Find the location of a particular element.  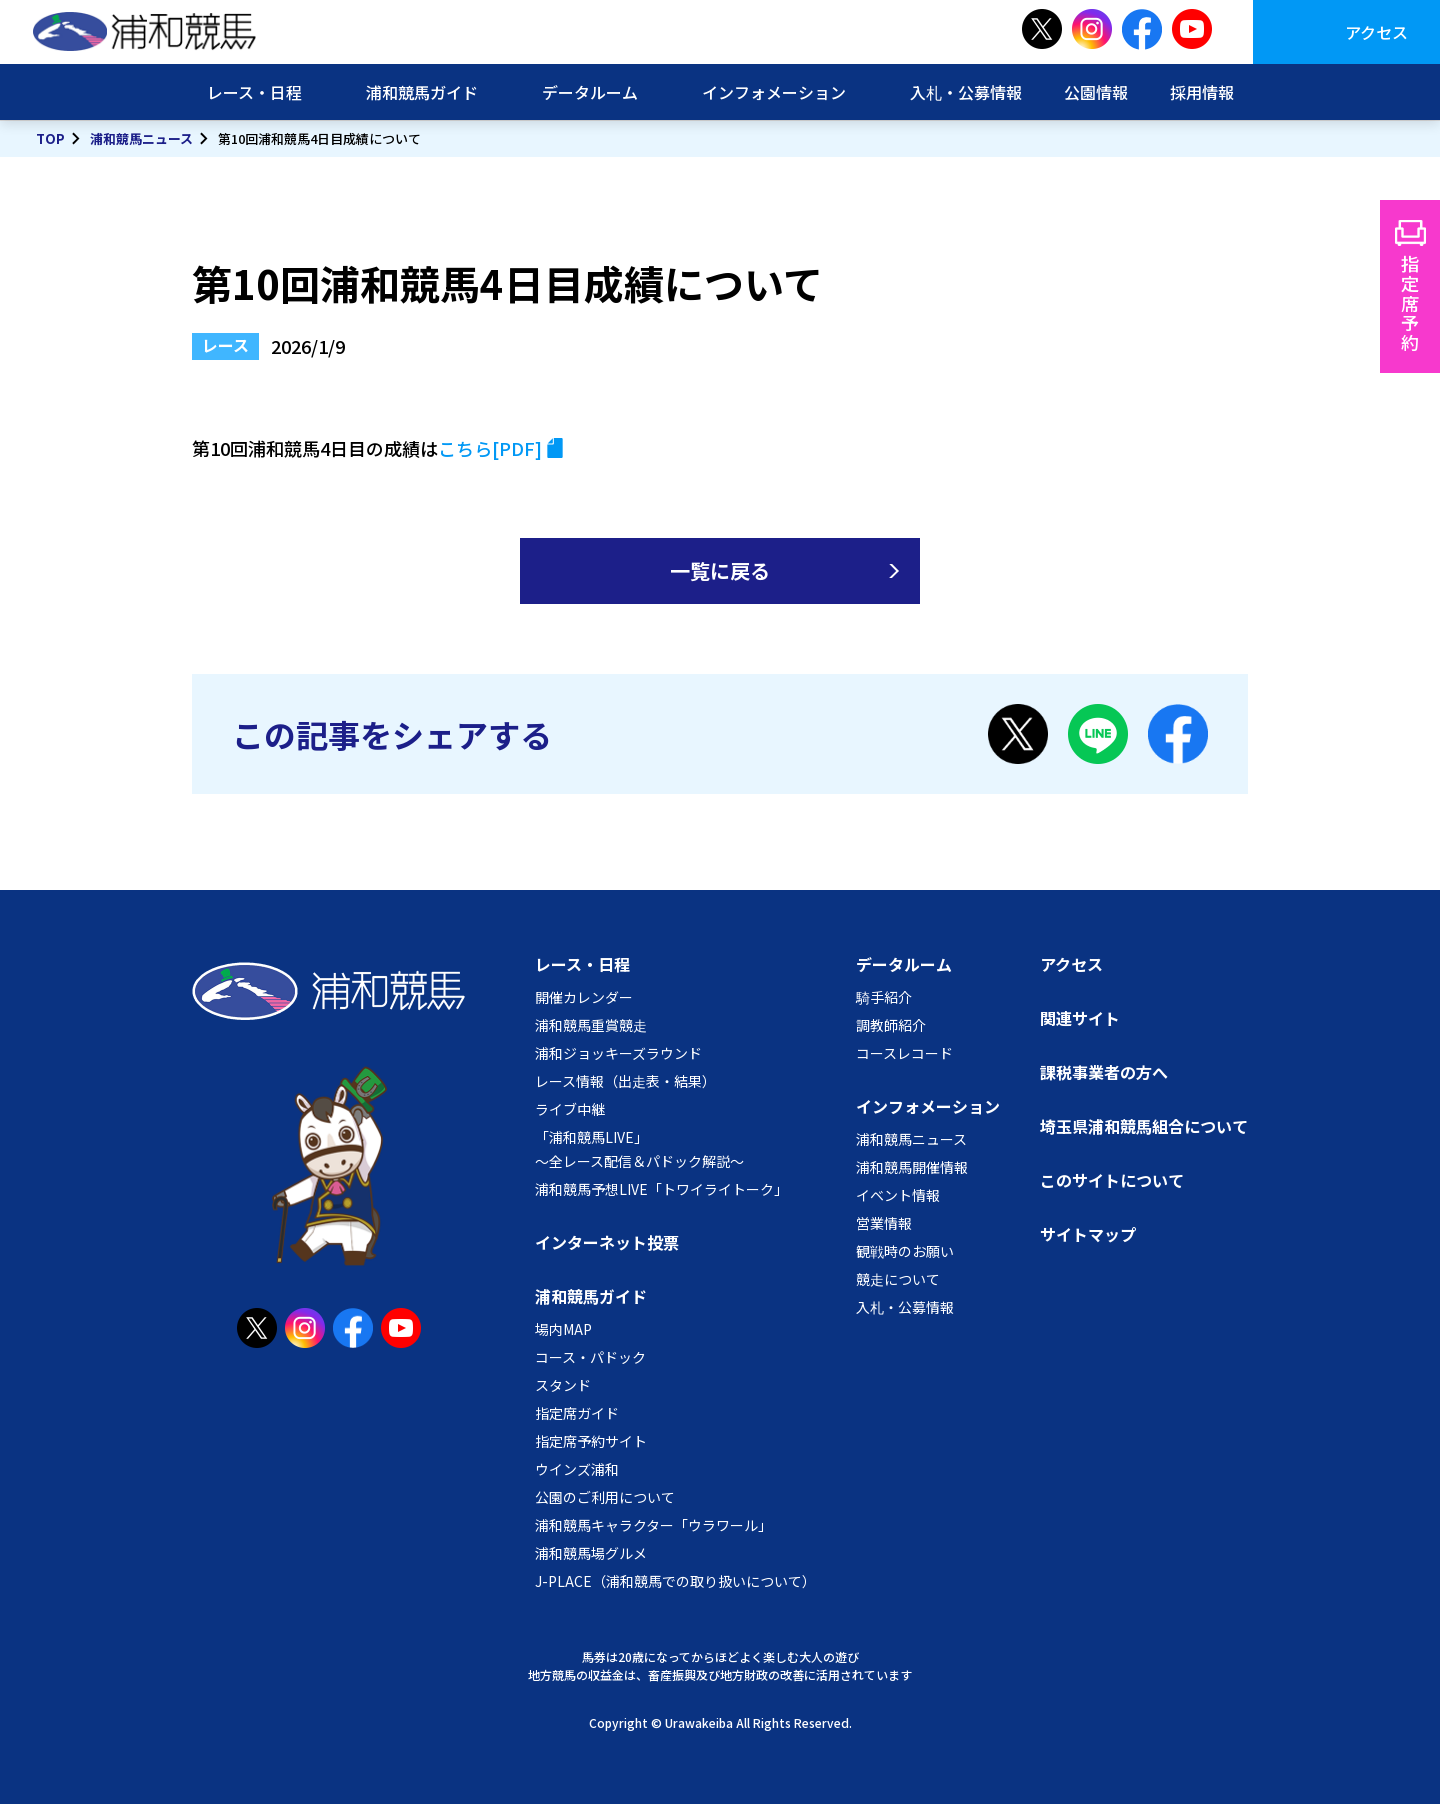

ライブ中継 is located at coordinates (570, 1109).